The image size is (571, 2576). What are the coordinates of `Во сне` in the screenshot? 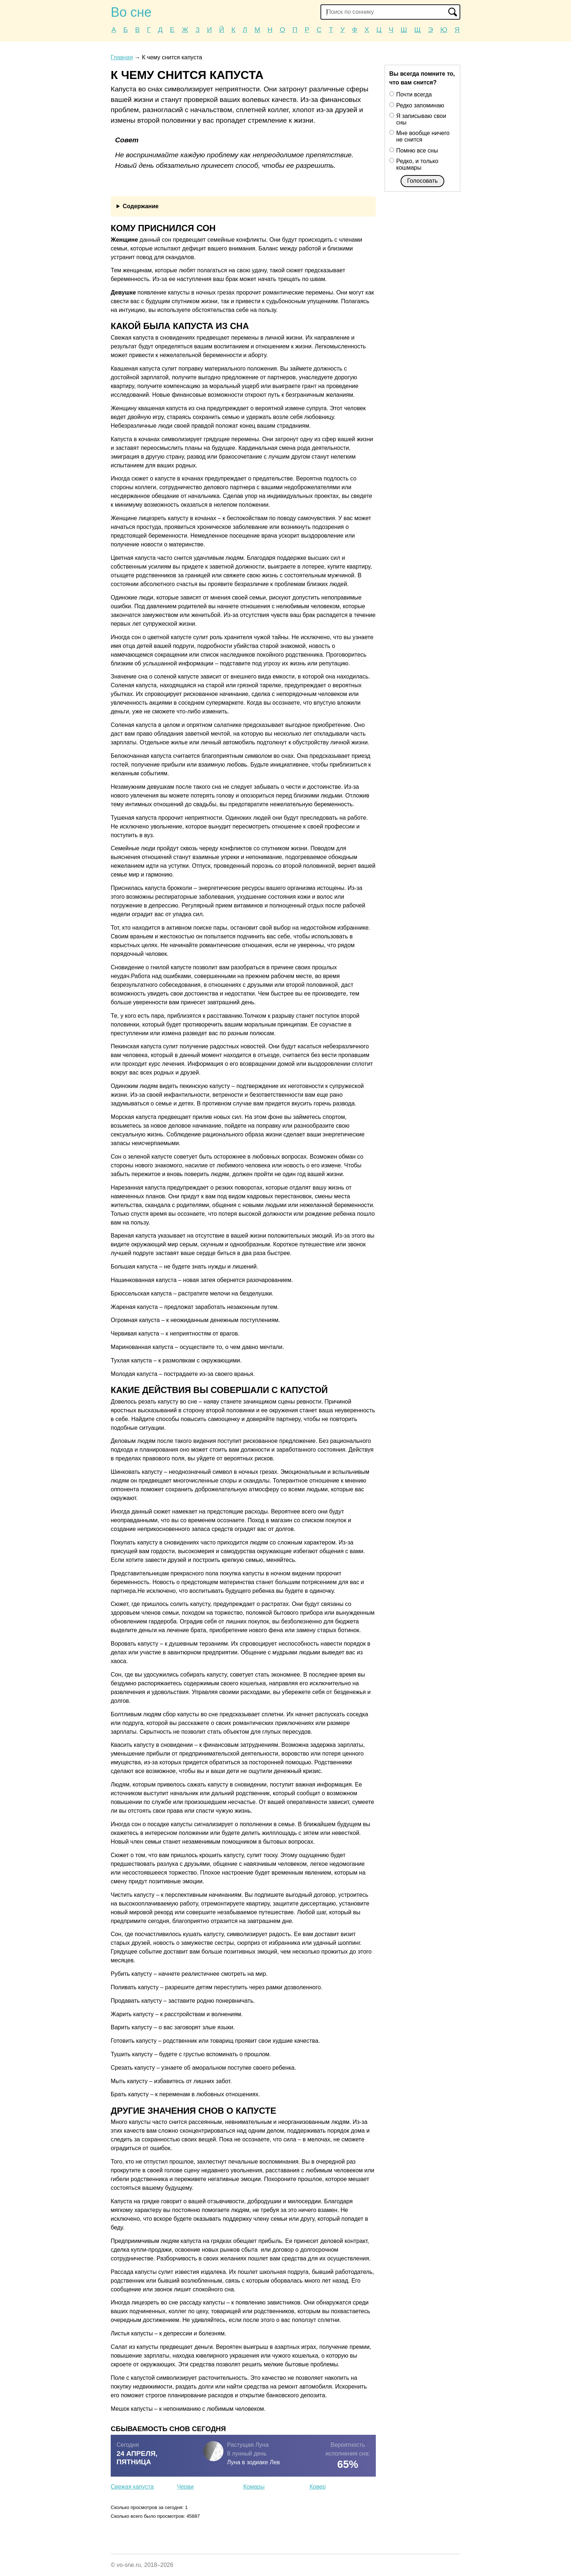 It's located at (131, 12).